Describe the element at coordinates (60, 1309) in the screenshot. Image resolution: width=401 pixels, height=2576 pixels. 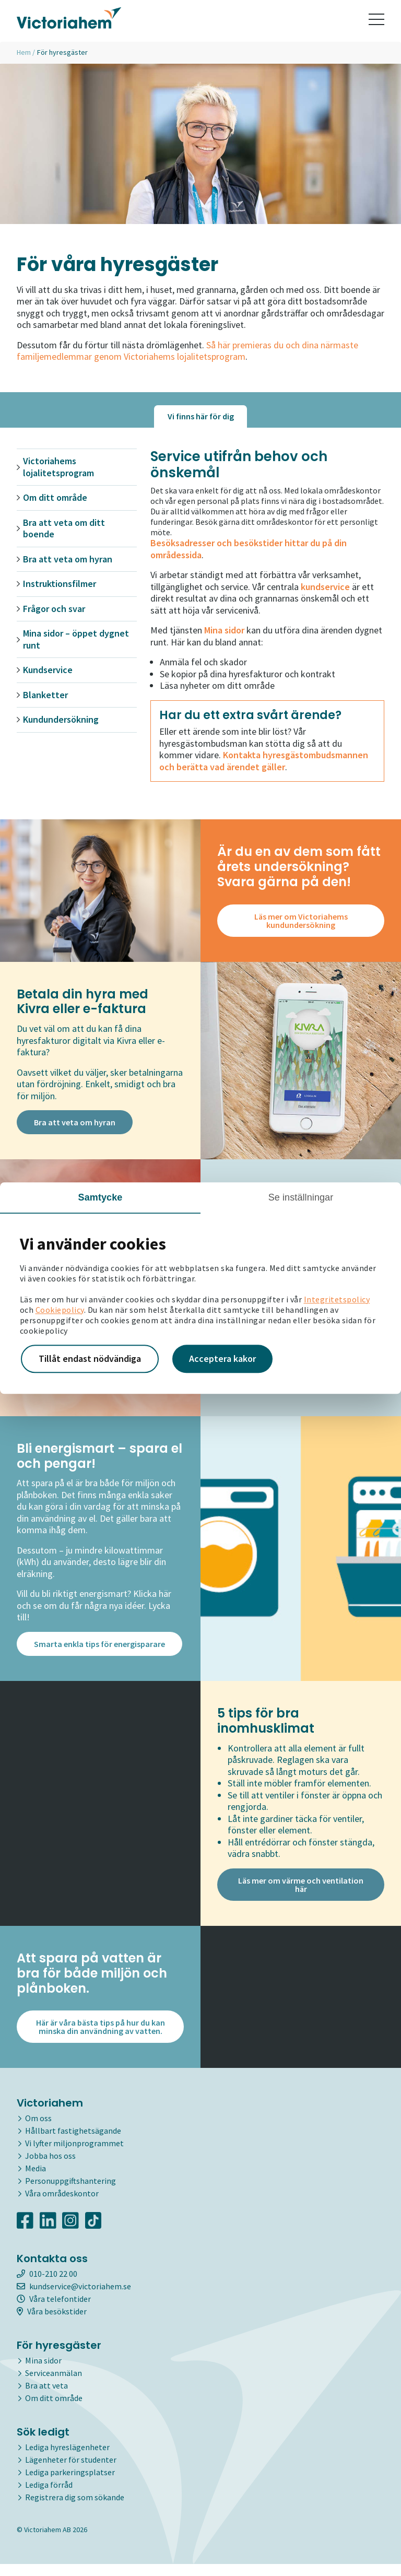
I see `Cookiepolicy` at that location.